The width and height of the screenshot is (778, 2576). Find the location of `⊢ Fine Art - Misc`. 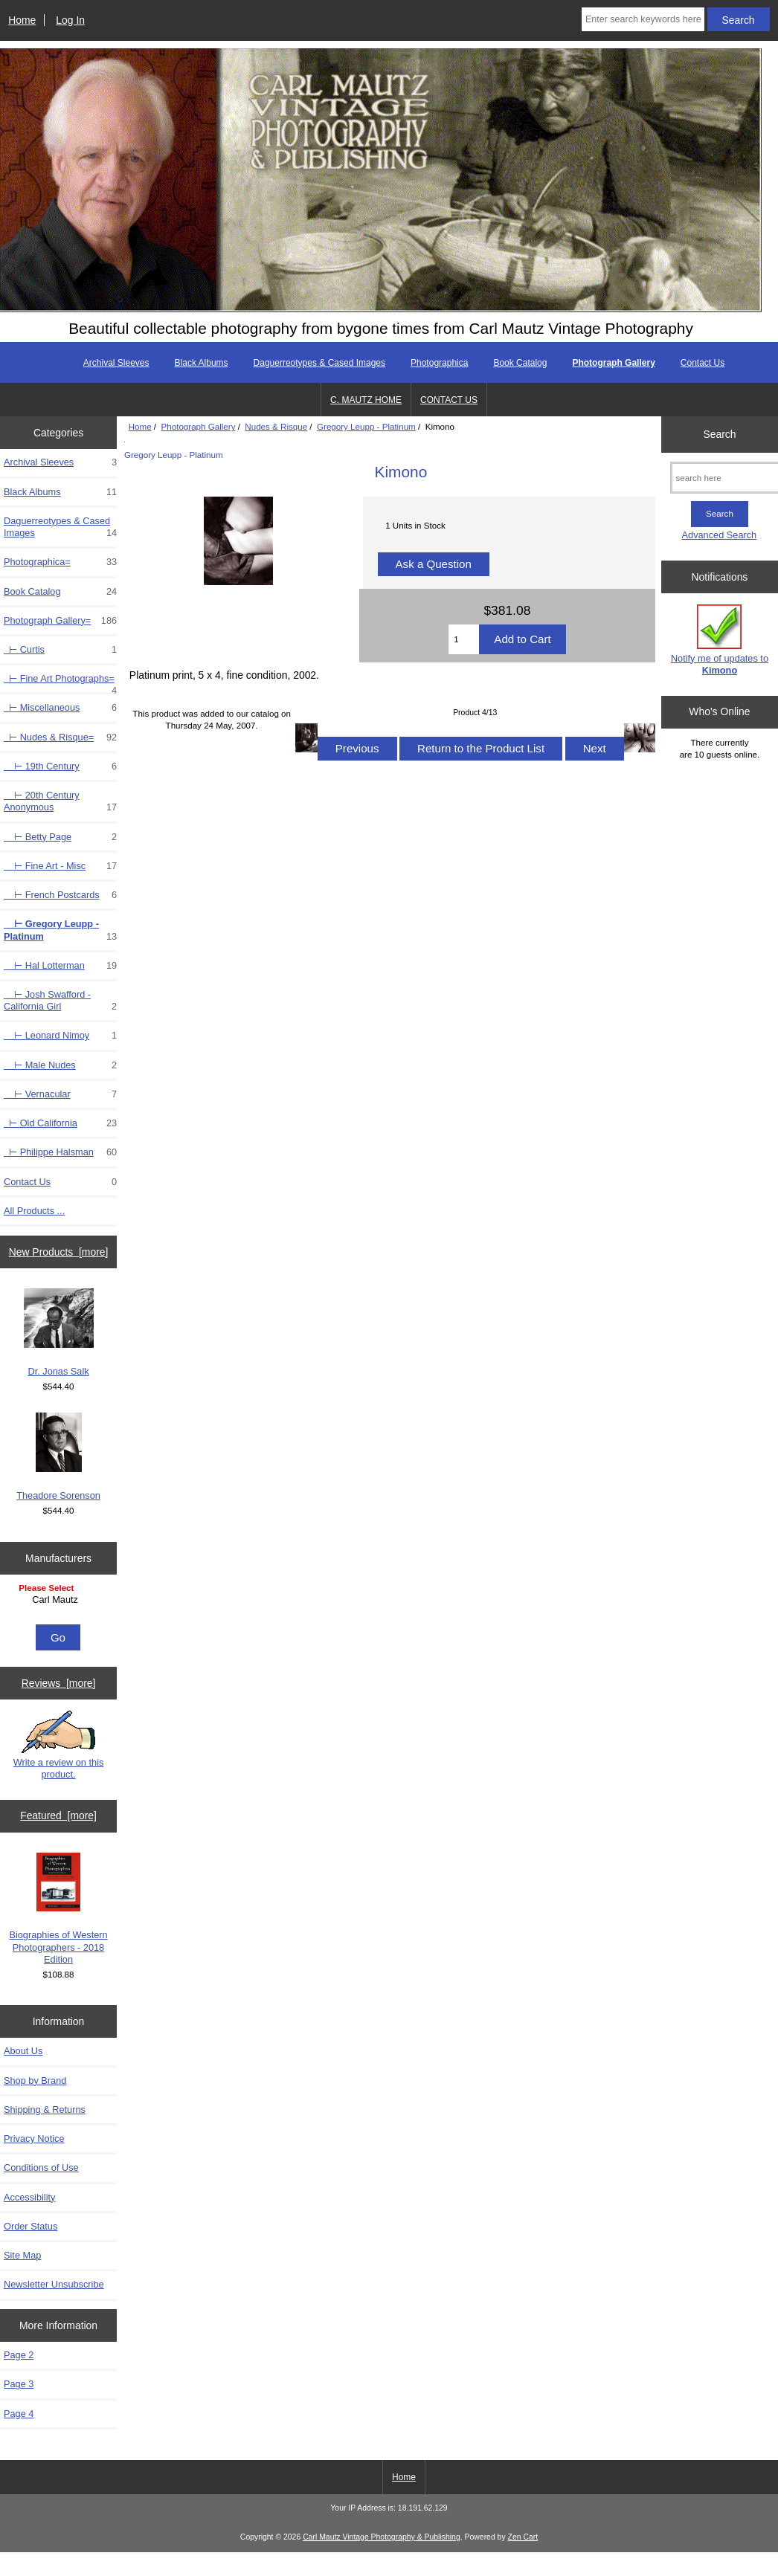

⊢ Fine Art - Misc is located at coordinates (60, 866).